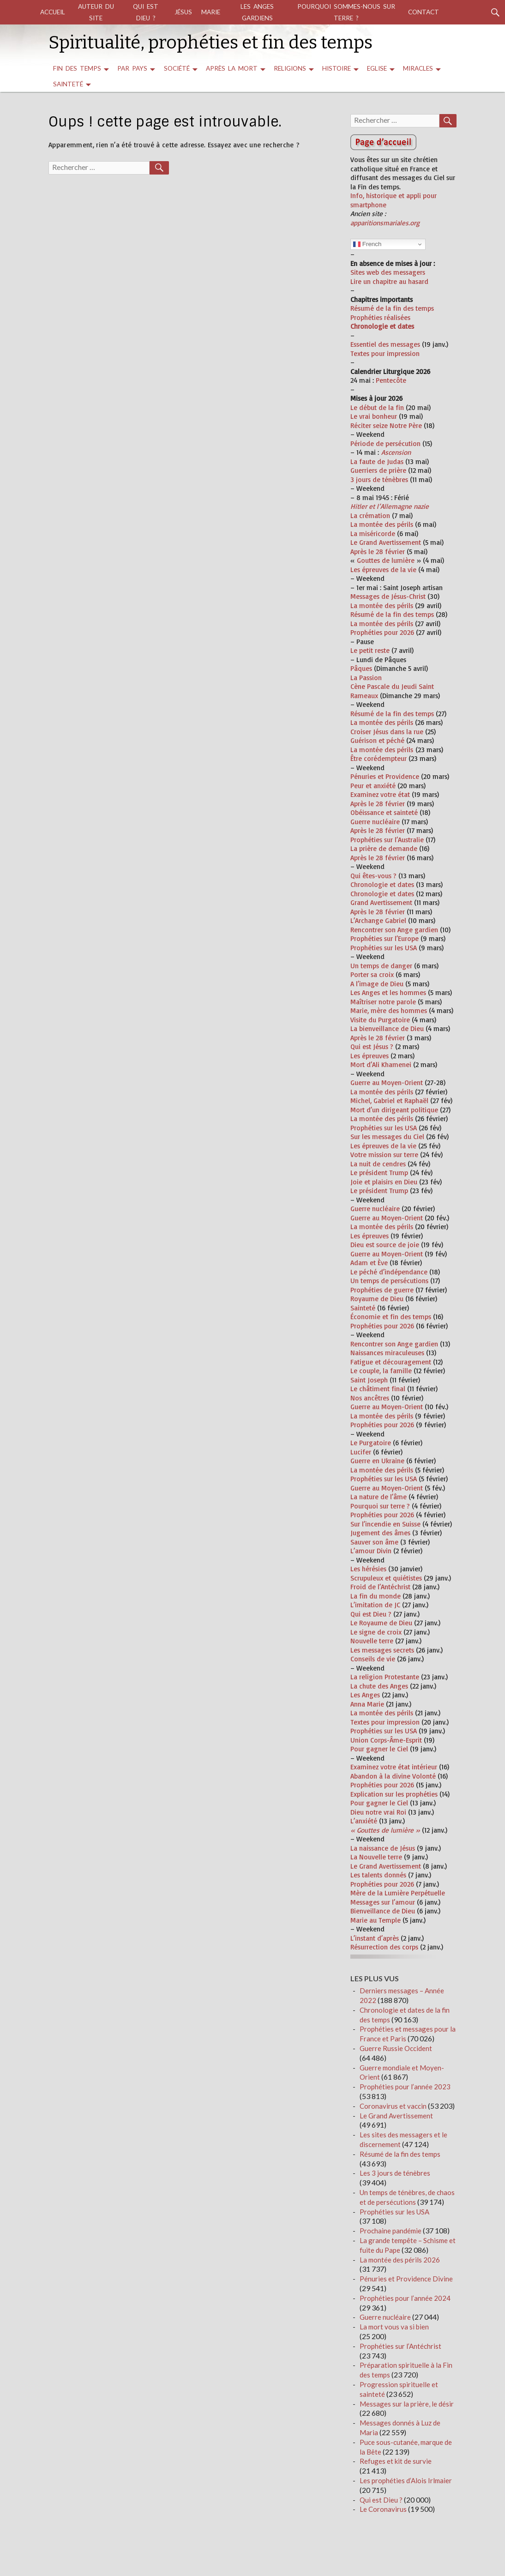  I want to click on Anna Marie, so click(367, 1704).